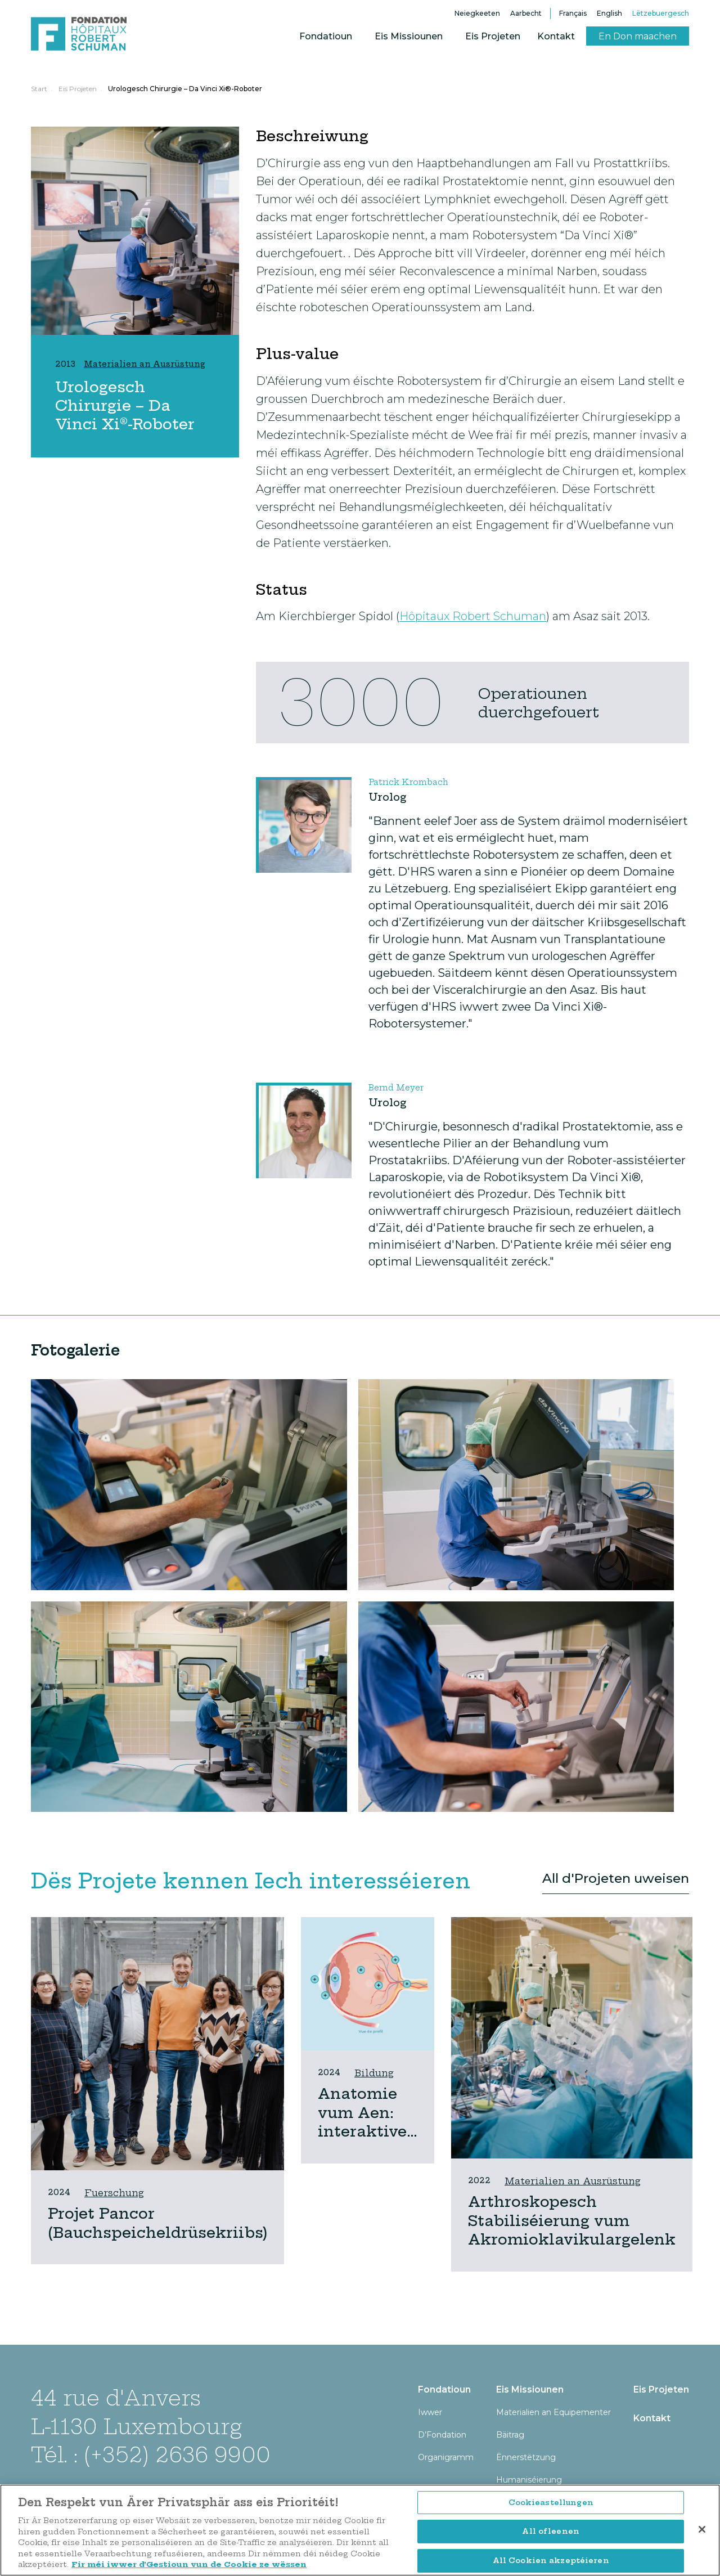 The width and height of the screenshot is (720, 2576). What do you see at coordinates (374, 2073) in the screenshot?
I see `Bildung` at bounding box center [374, 2073].